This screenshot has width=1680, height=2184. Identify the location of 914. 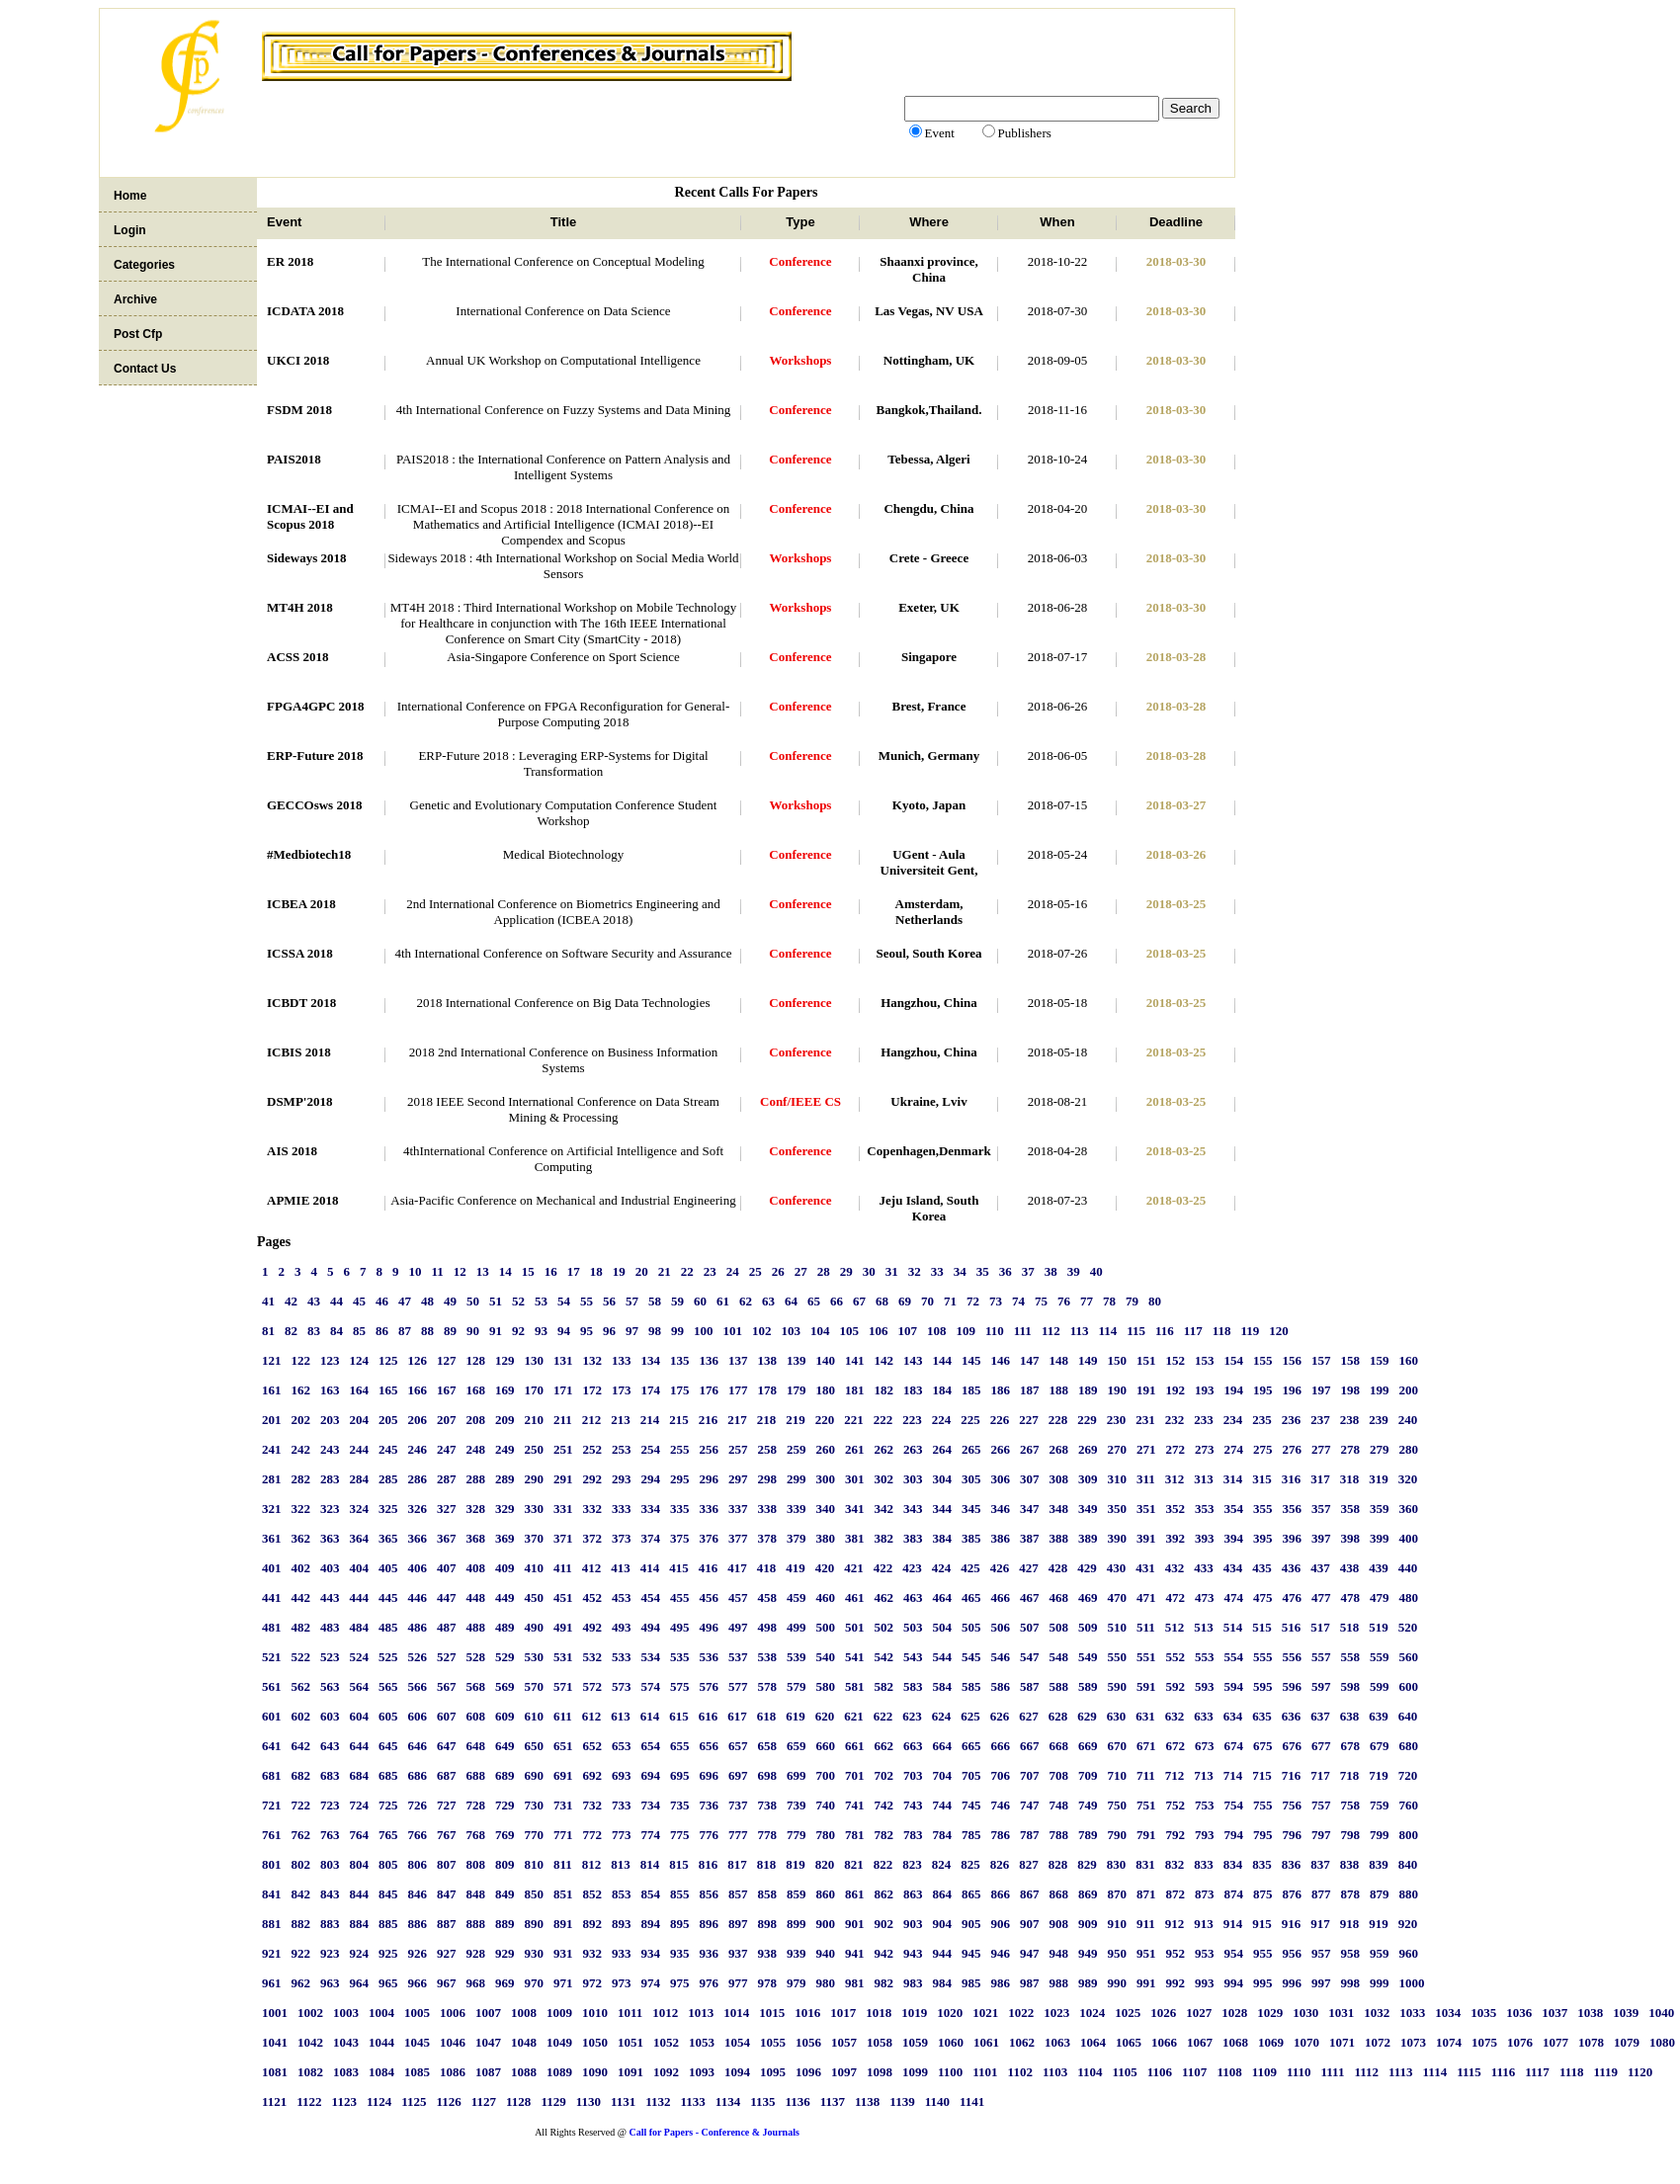
(1233, 1923).